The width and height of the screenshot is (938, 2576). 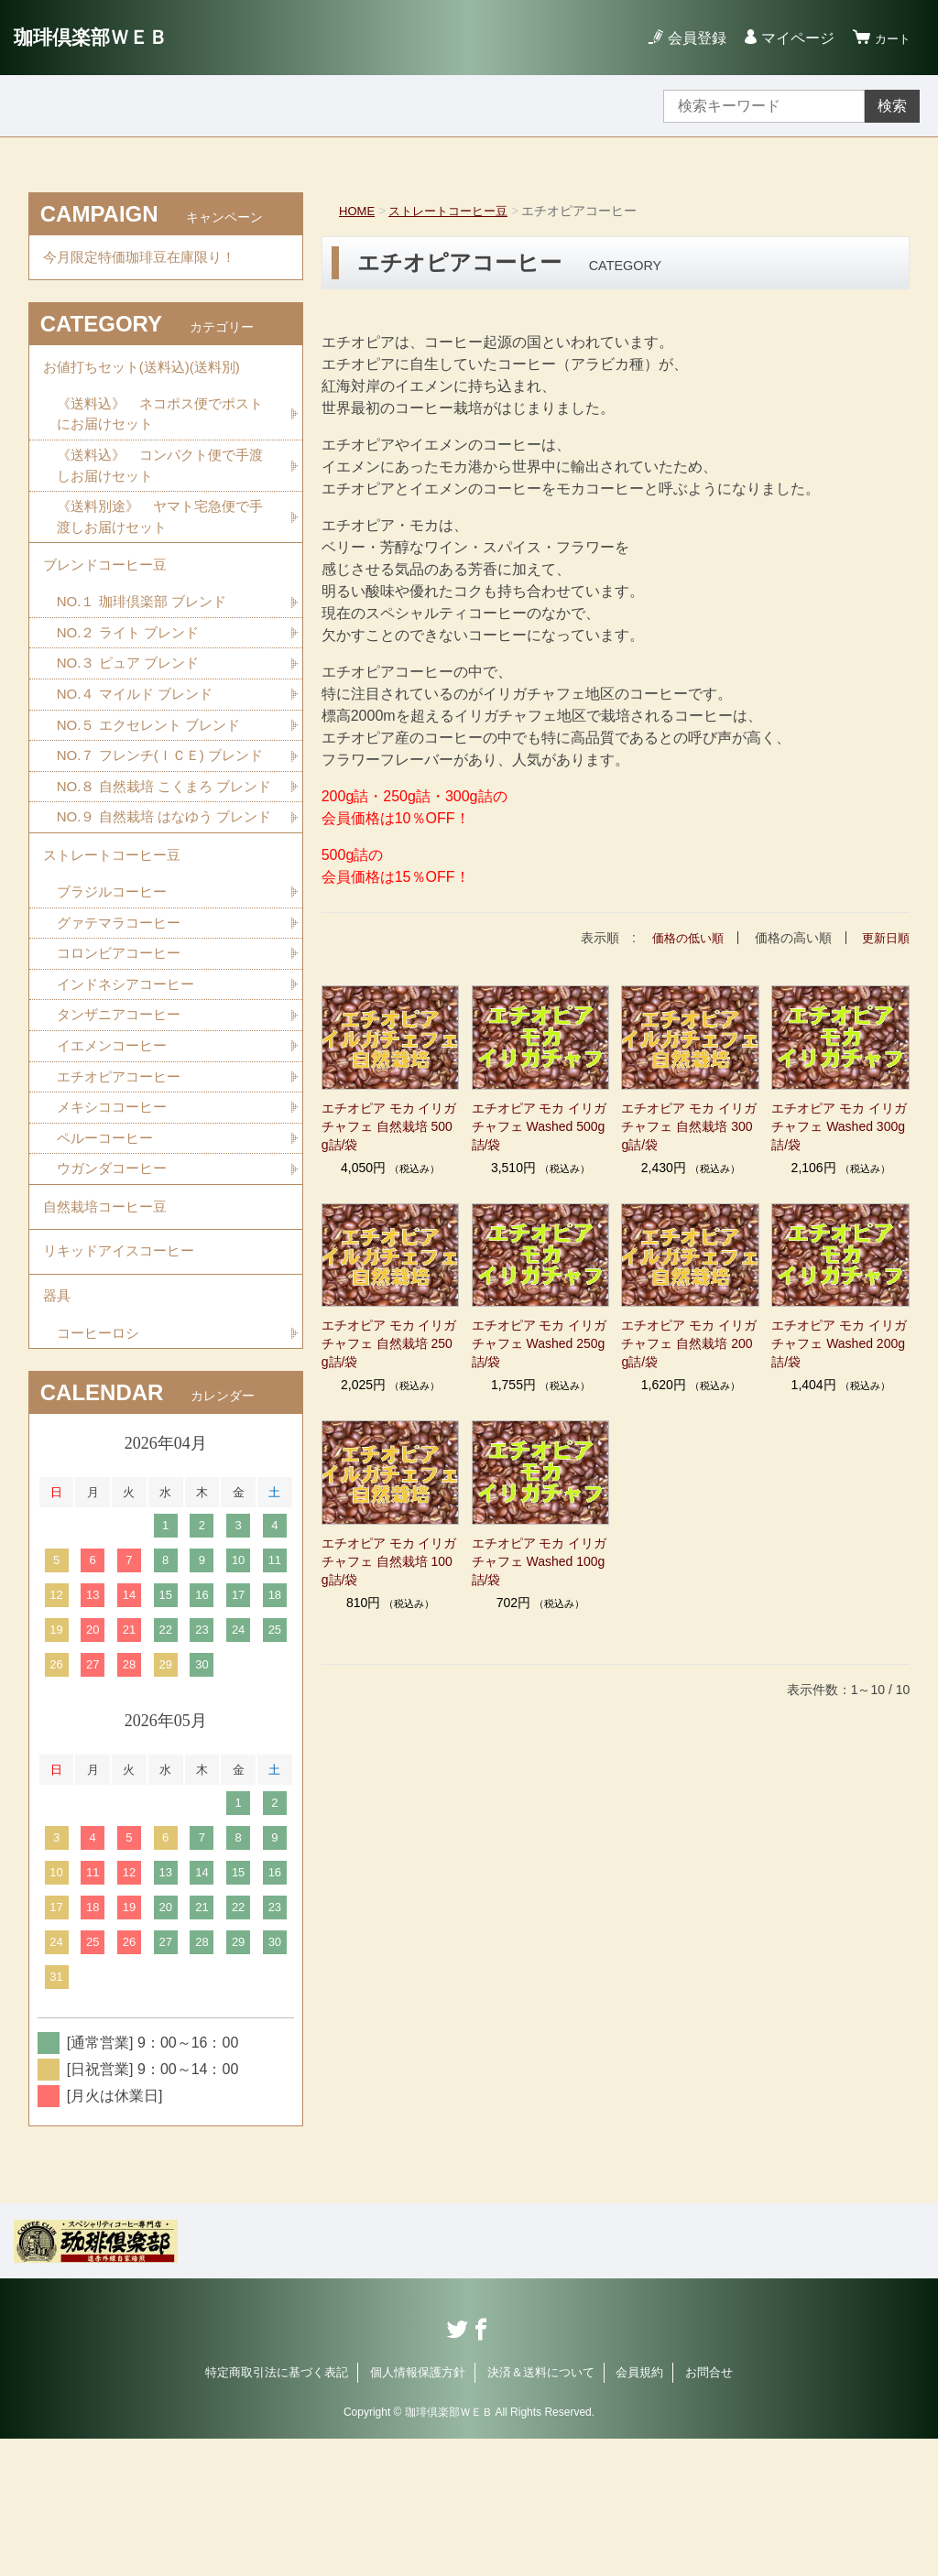 I want to click on お問合せ, so click(x=709, y=2509).